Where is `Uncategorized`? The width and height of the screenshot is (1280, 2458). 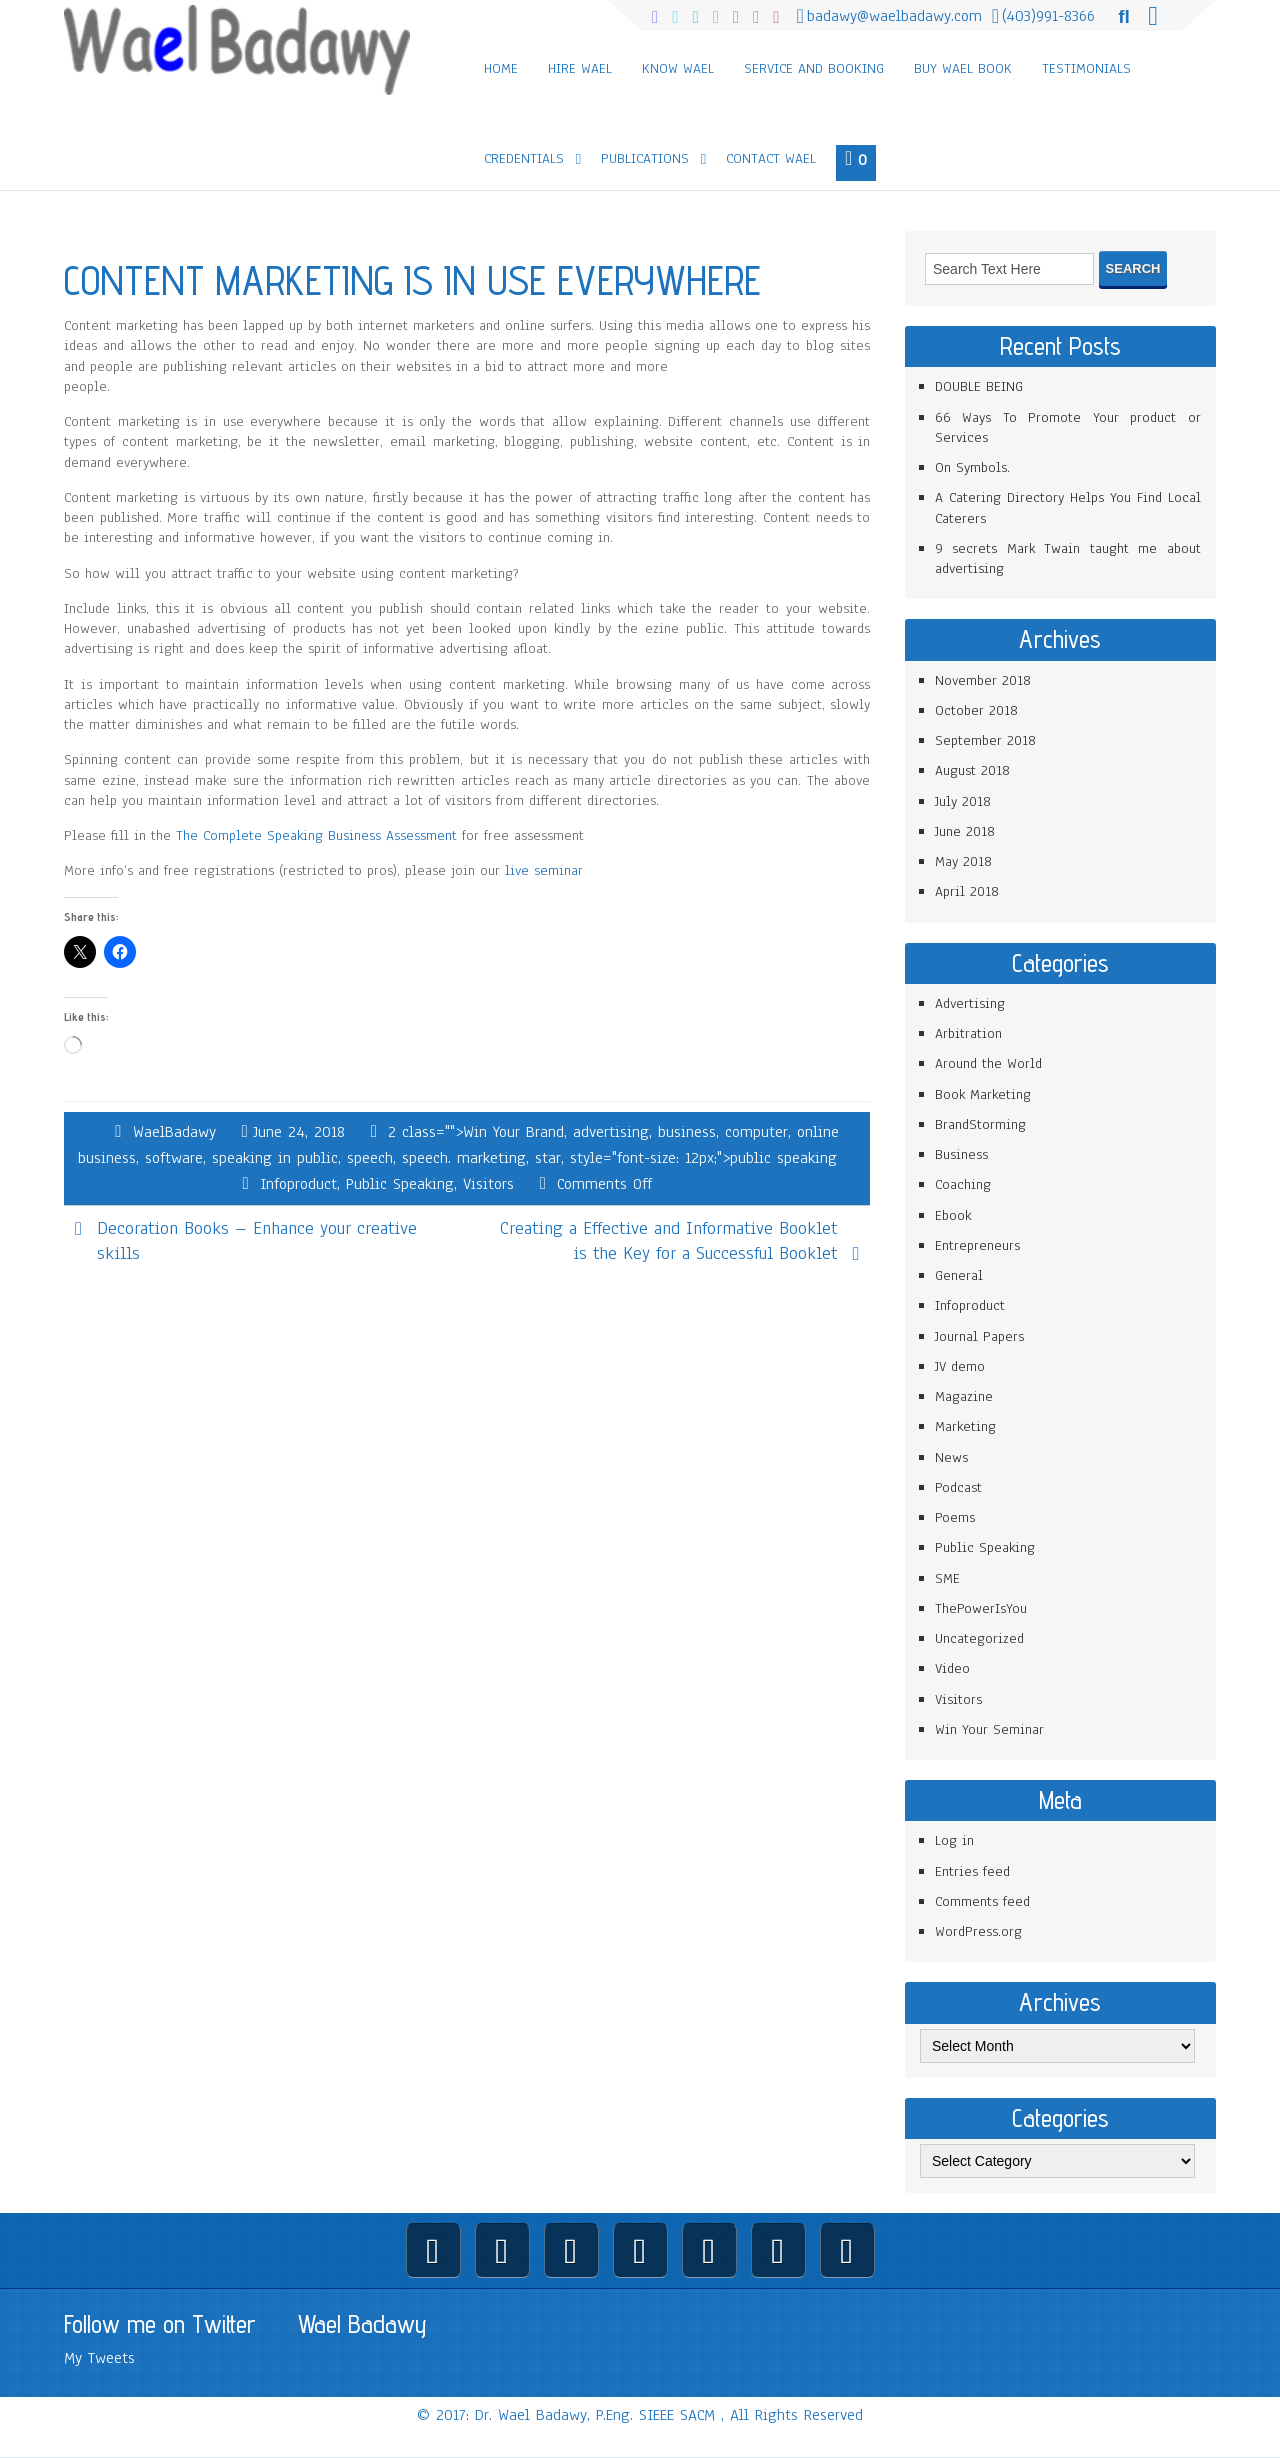
Uncategorized is located at coordinates (979, 1638).